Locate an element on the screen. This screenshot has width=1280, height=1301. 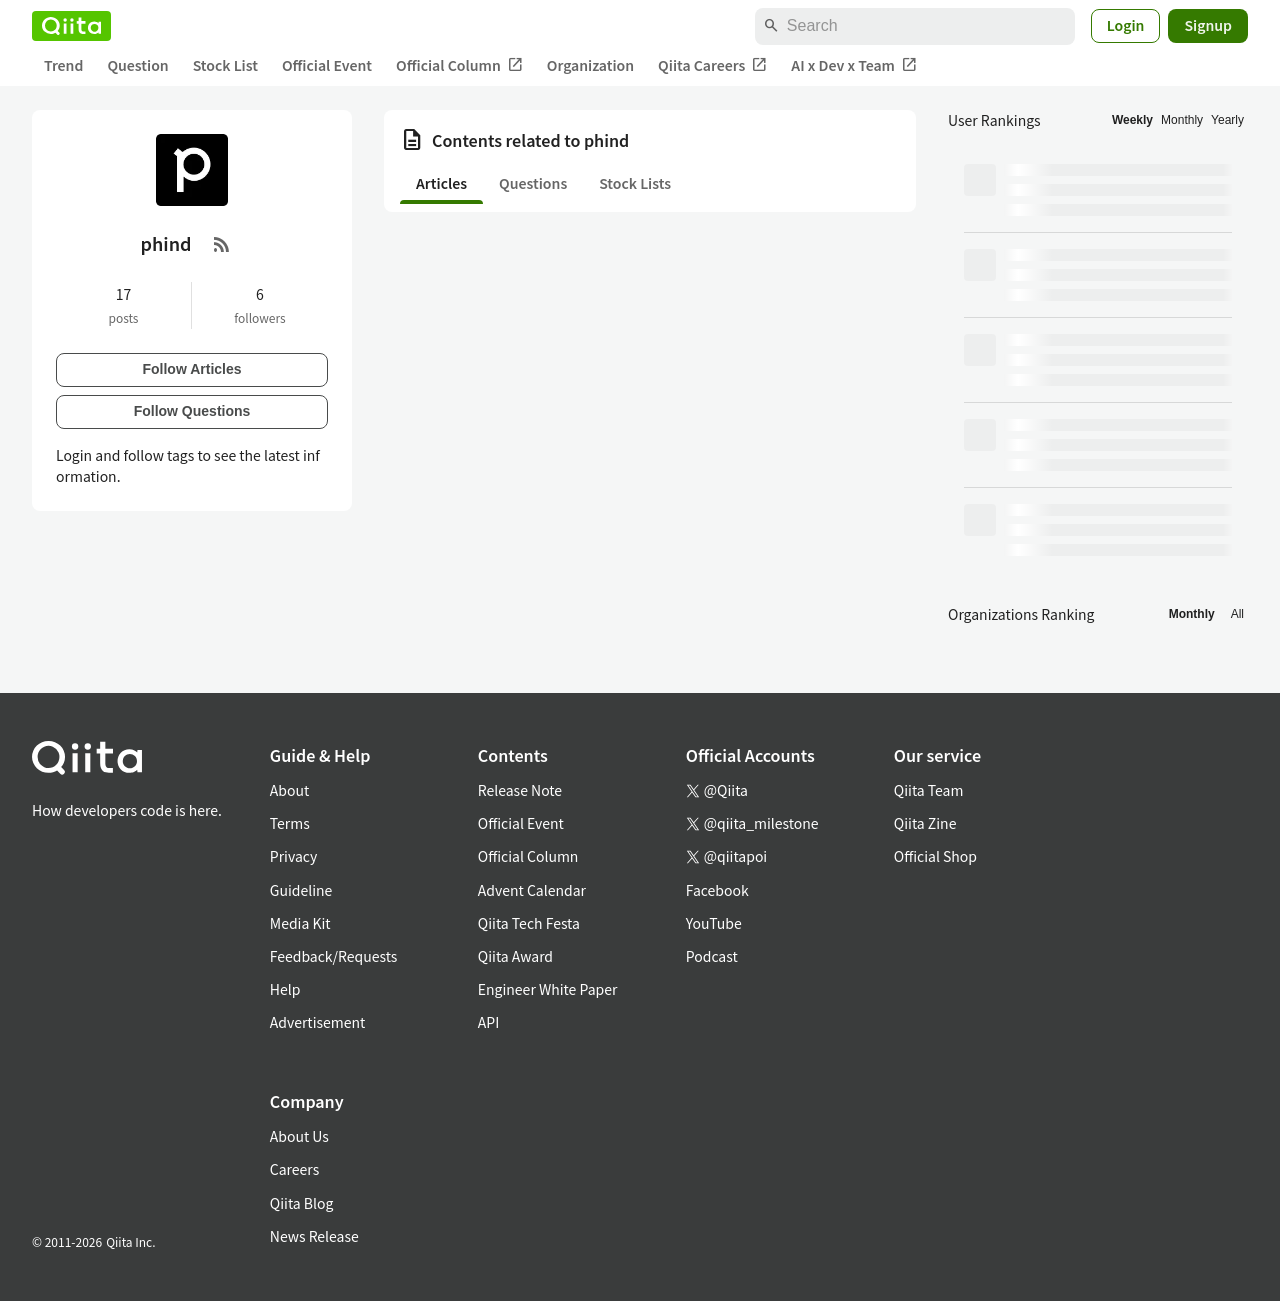
Advent Calendar is located at coordinates (532, 890).